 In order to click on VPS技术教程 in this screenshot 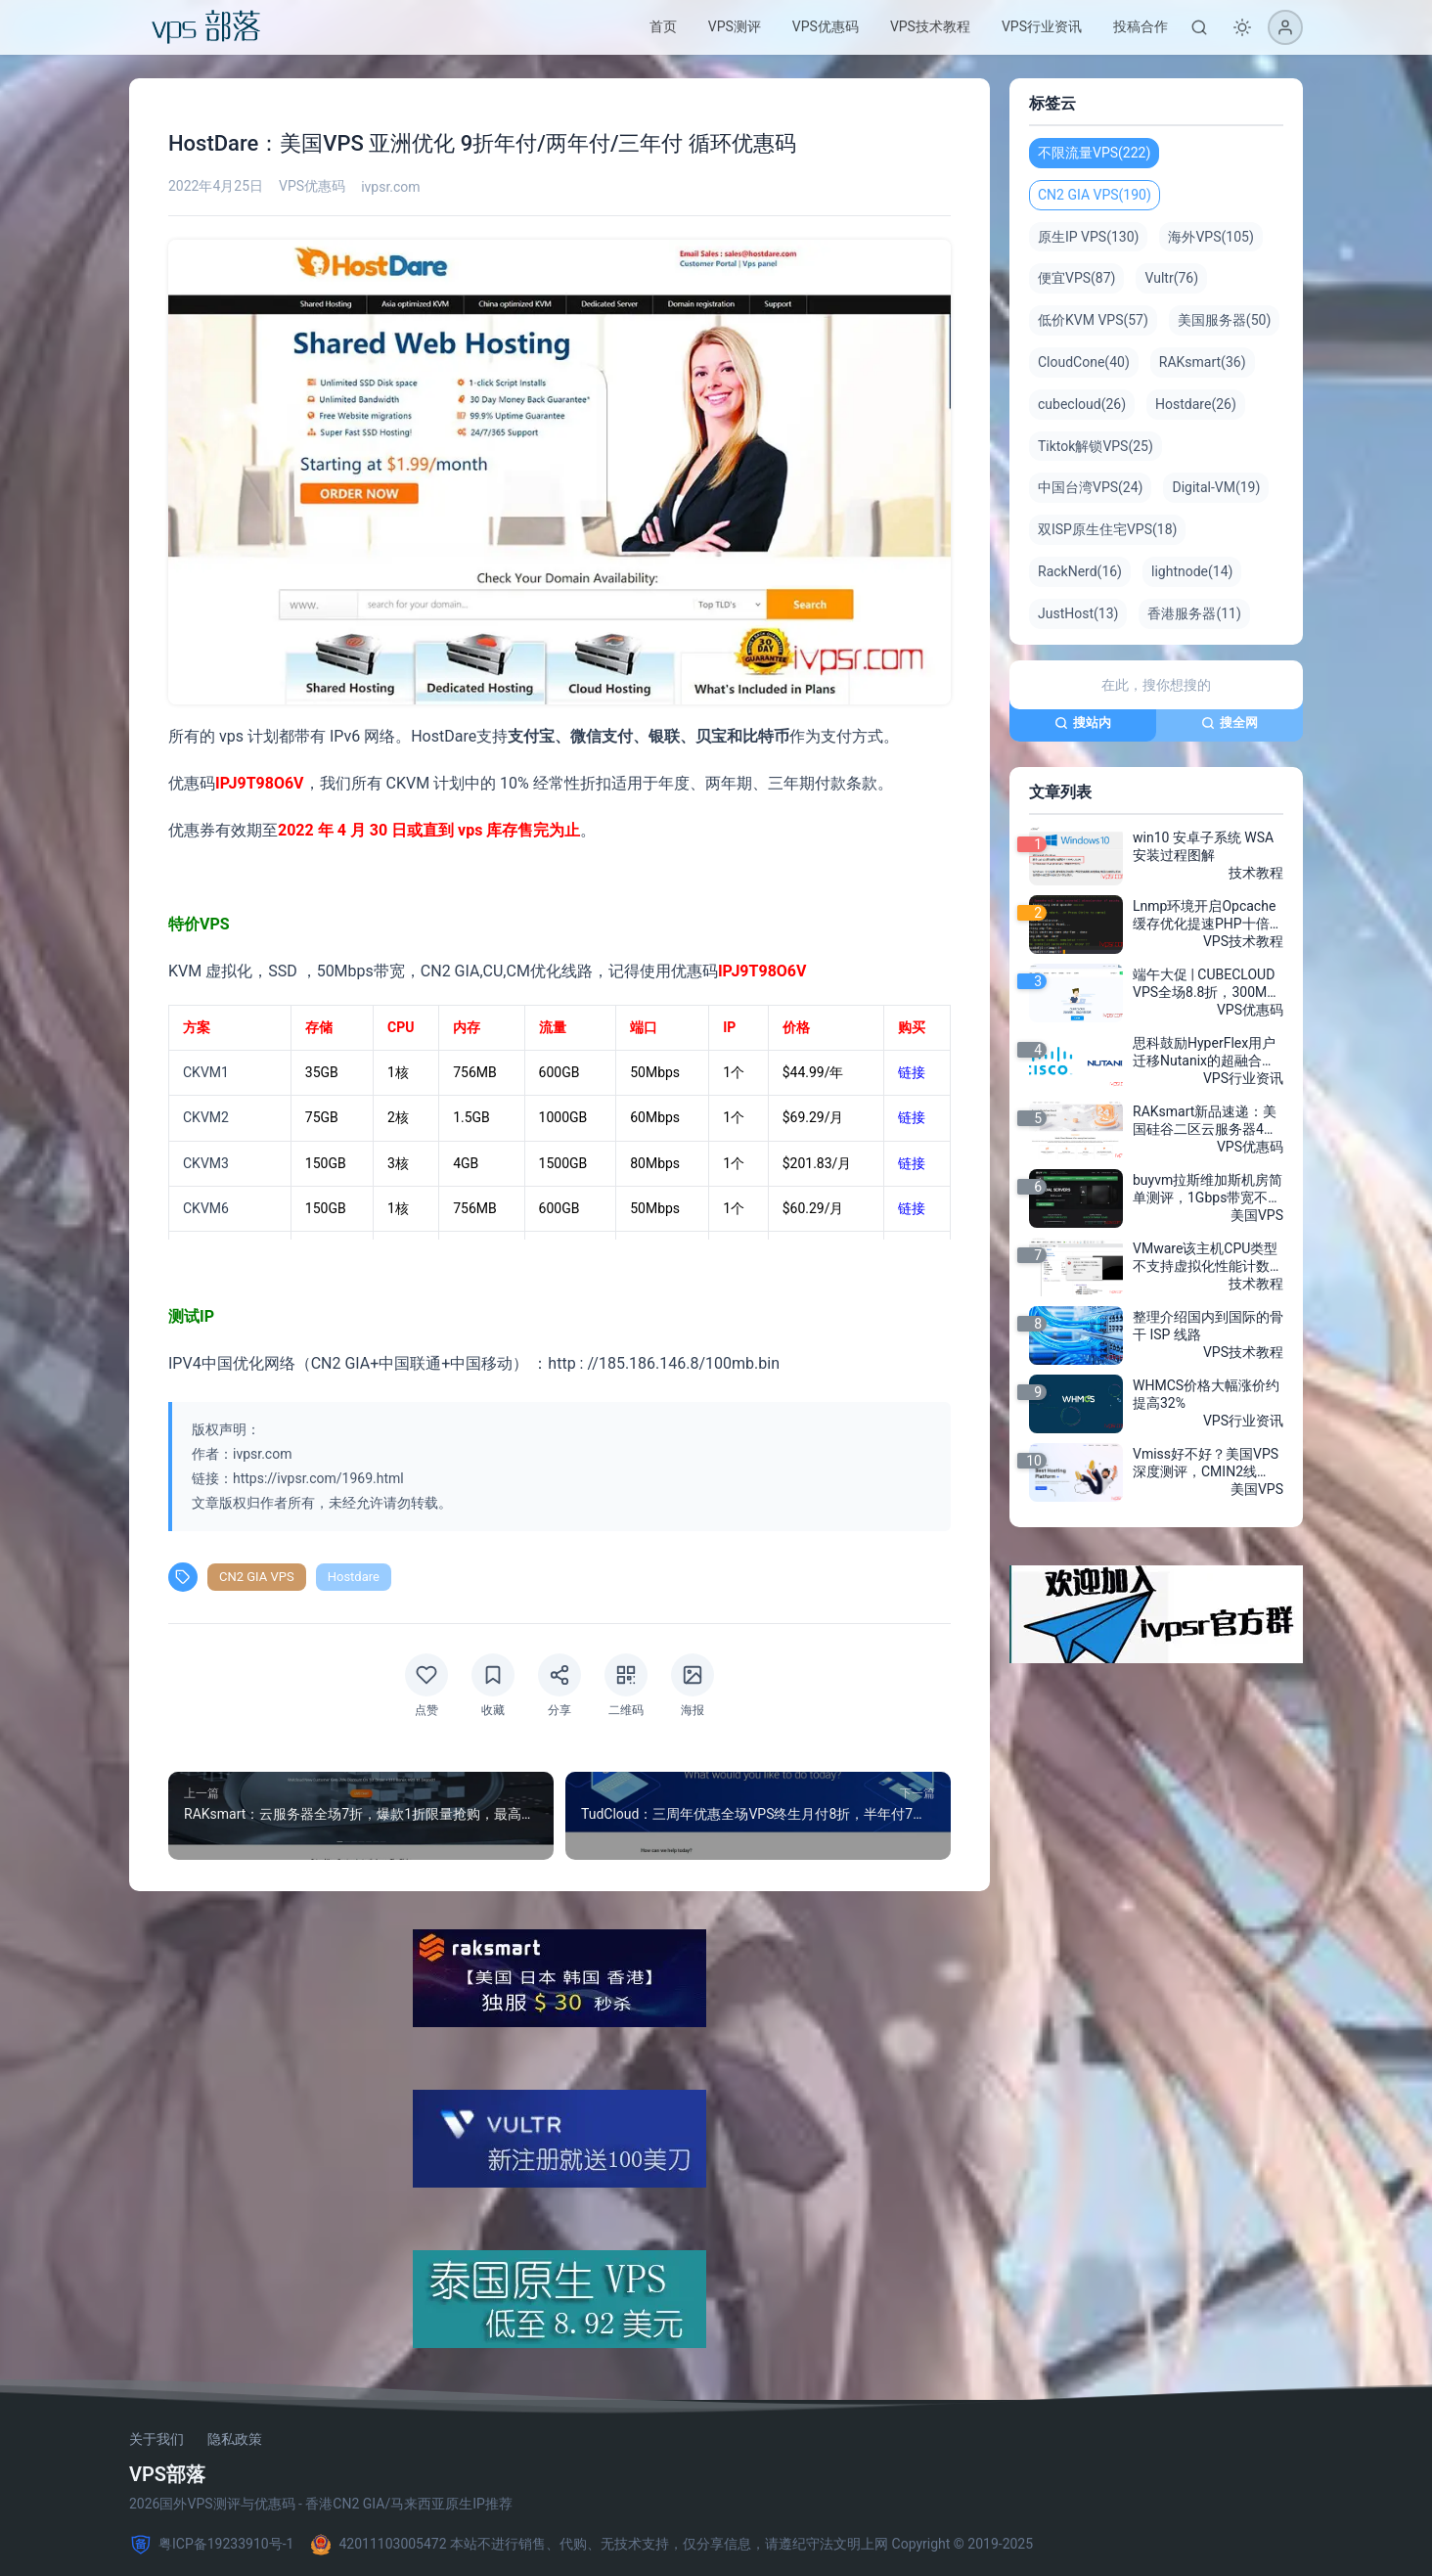, I will do `click(930, 26)`.